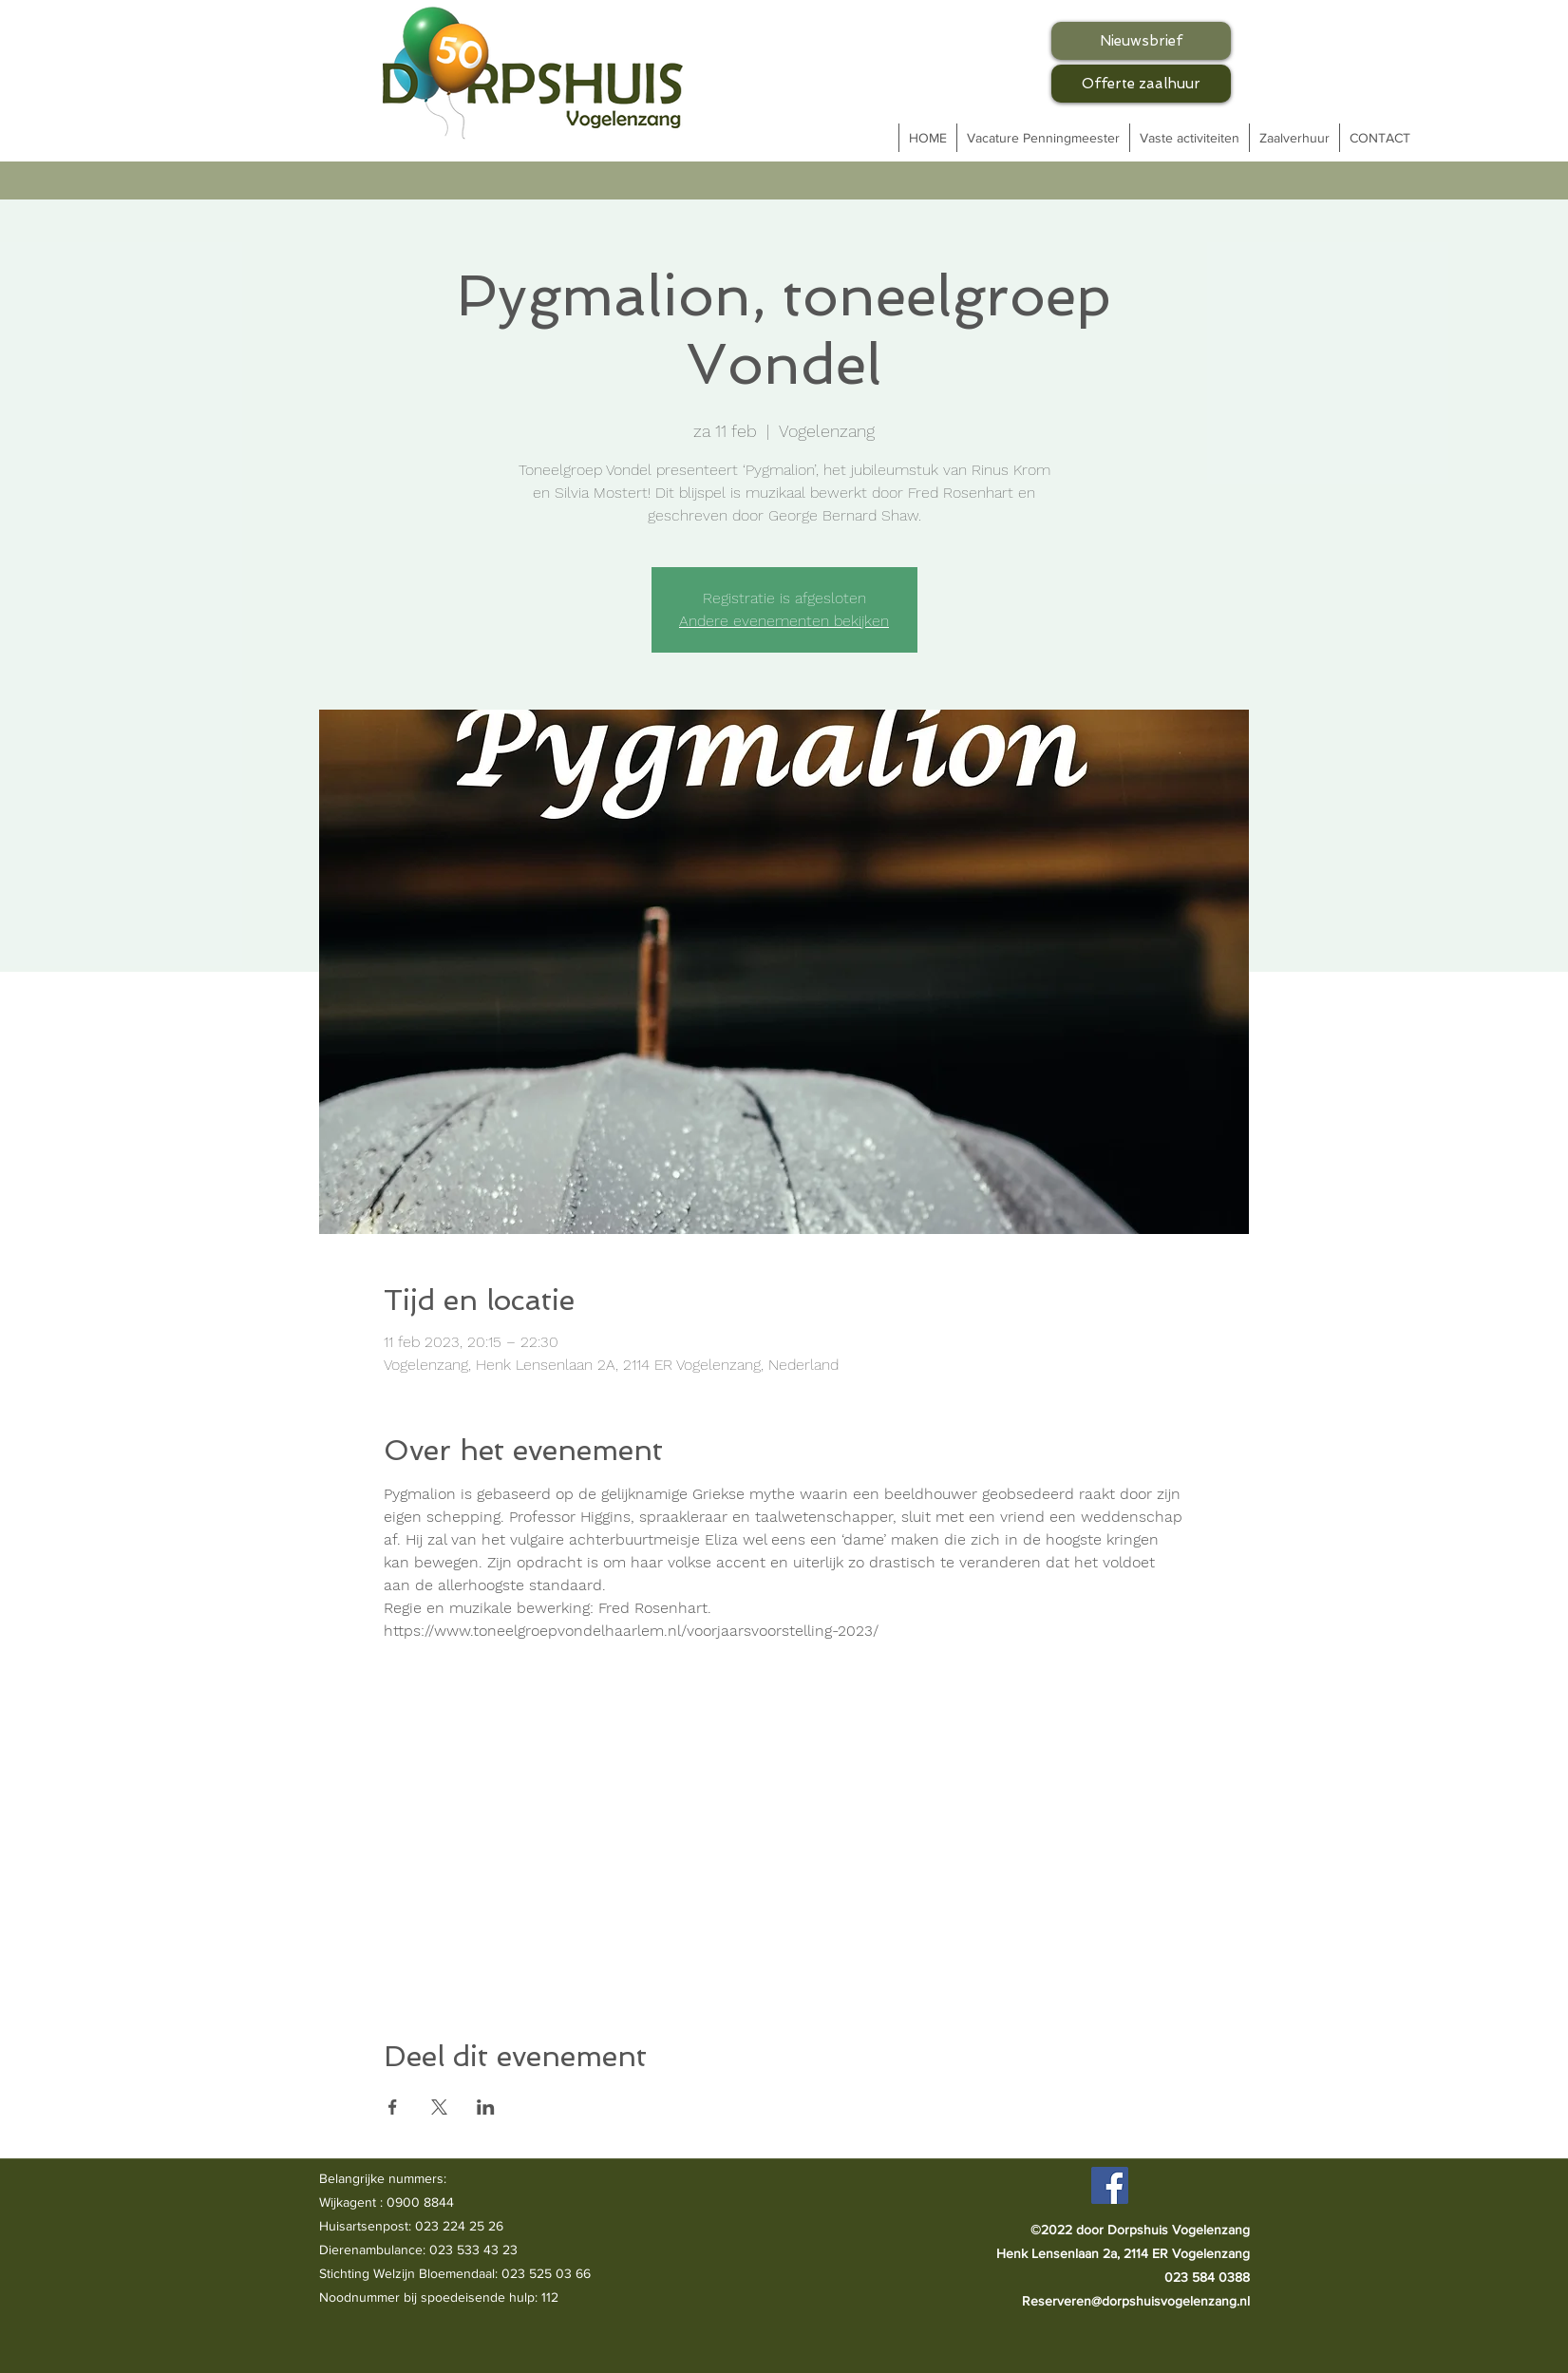  I want to click on Reserveren@dorpshuisvogelenzang.nl, so click(1136, 2300).